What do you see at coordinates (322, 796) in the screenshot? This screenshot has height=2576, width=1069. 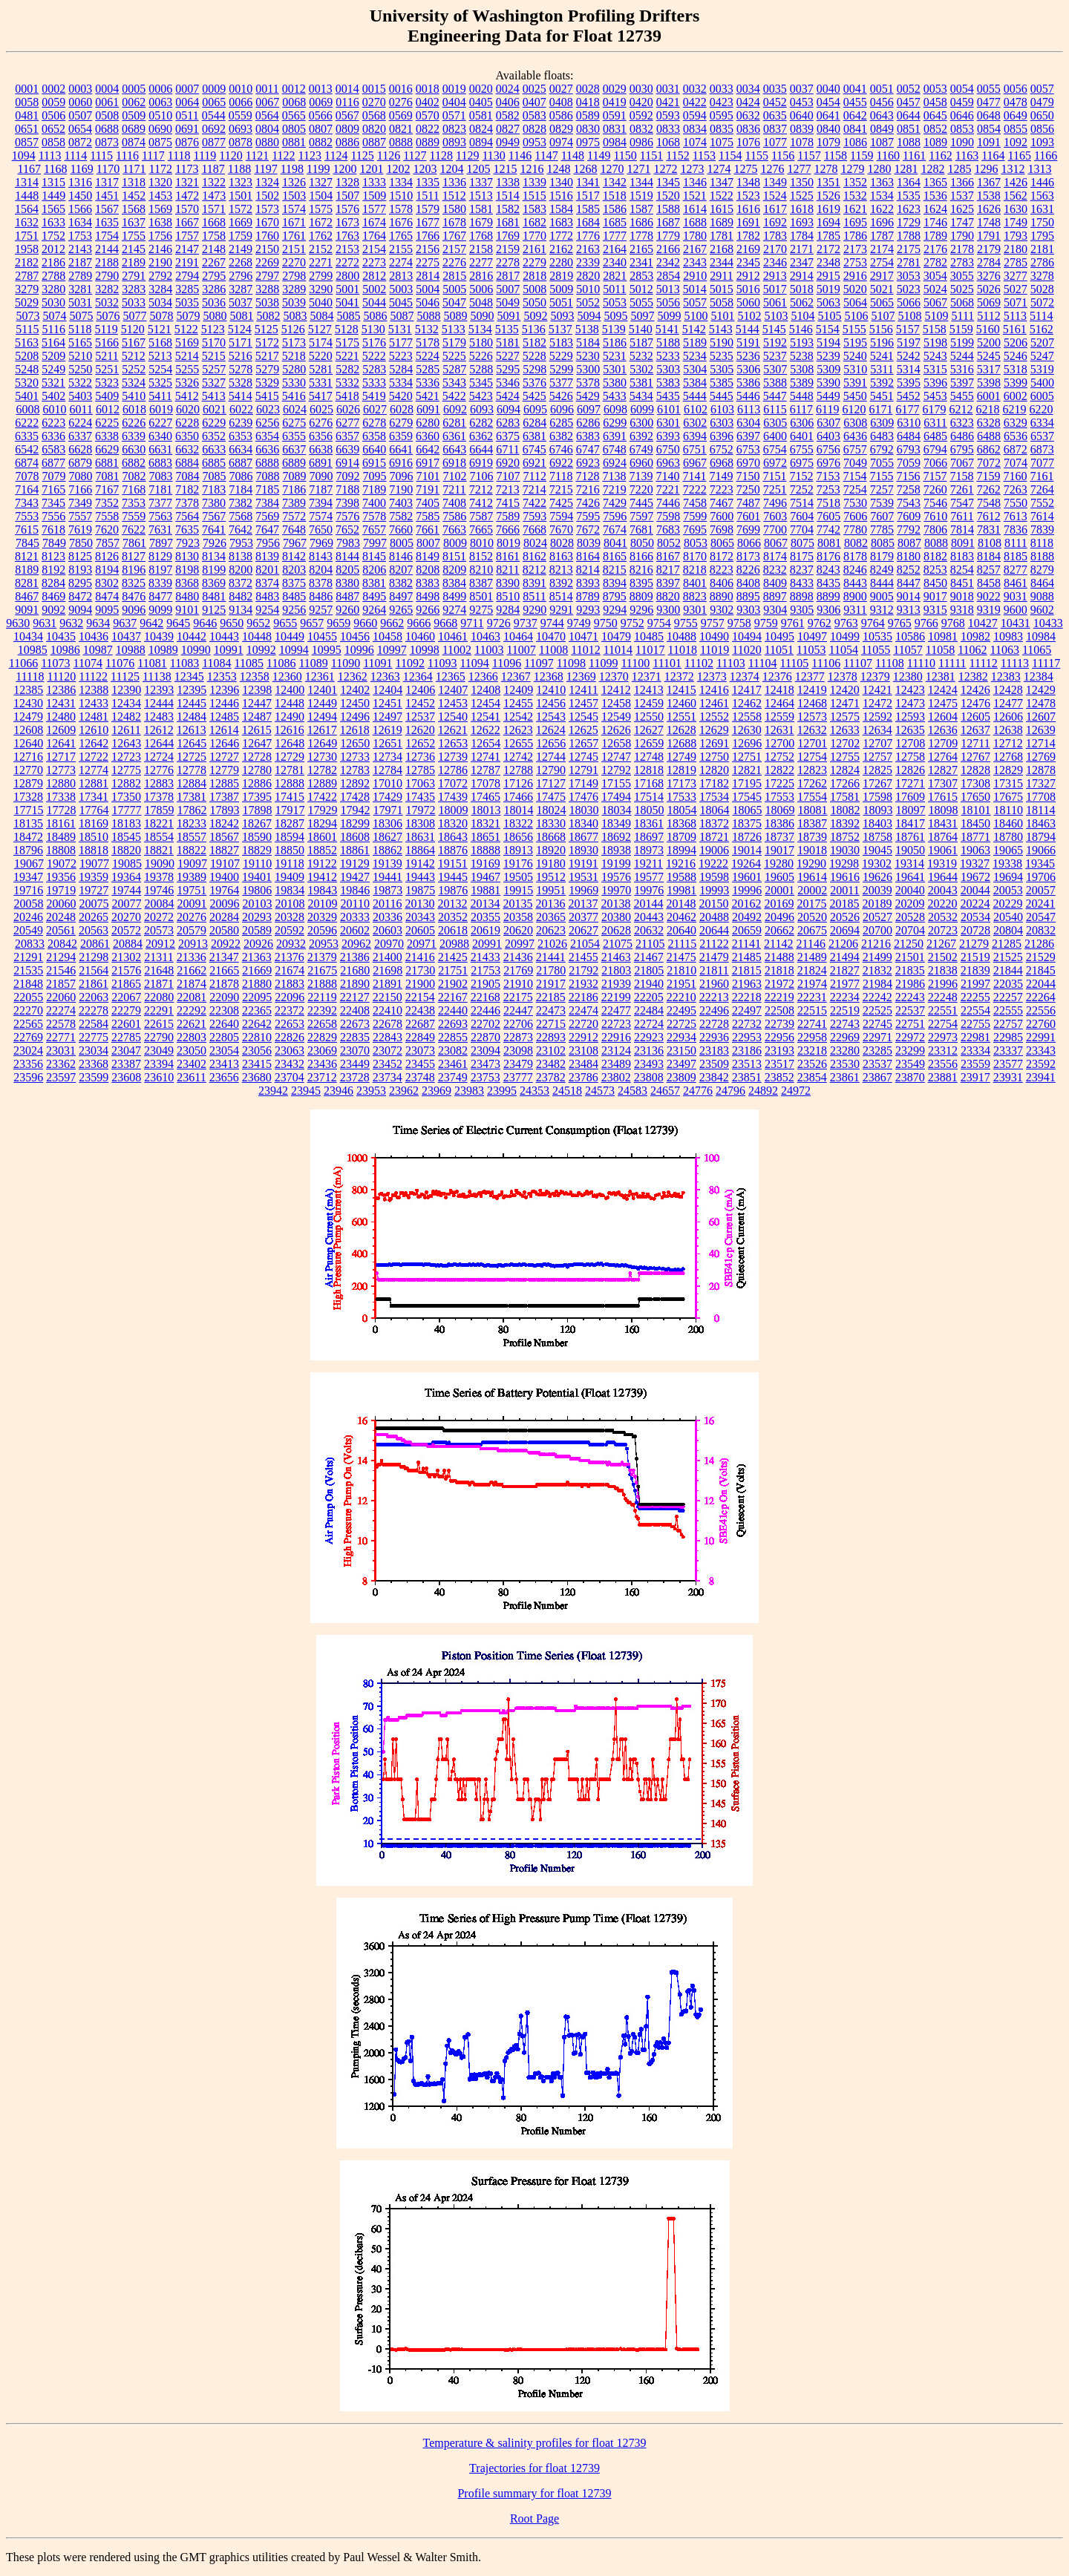 I see `17422` at bounding box center [322, 796].